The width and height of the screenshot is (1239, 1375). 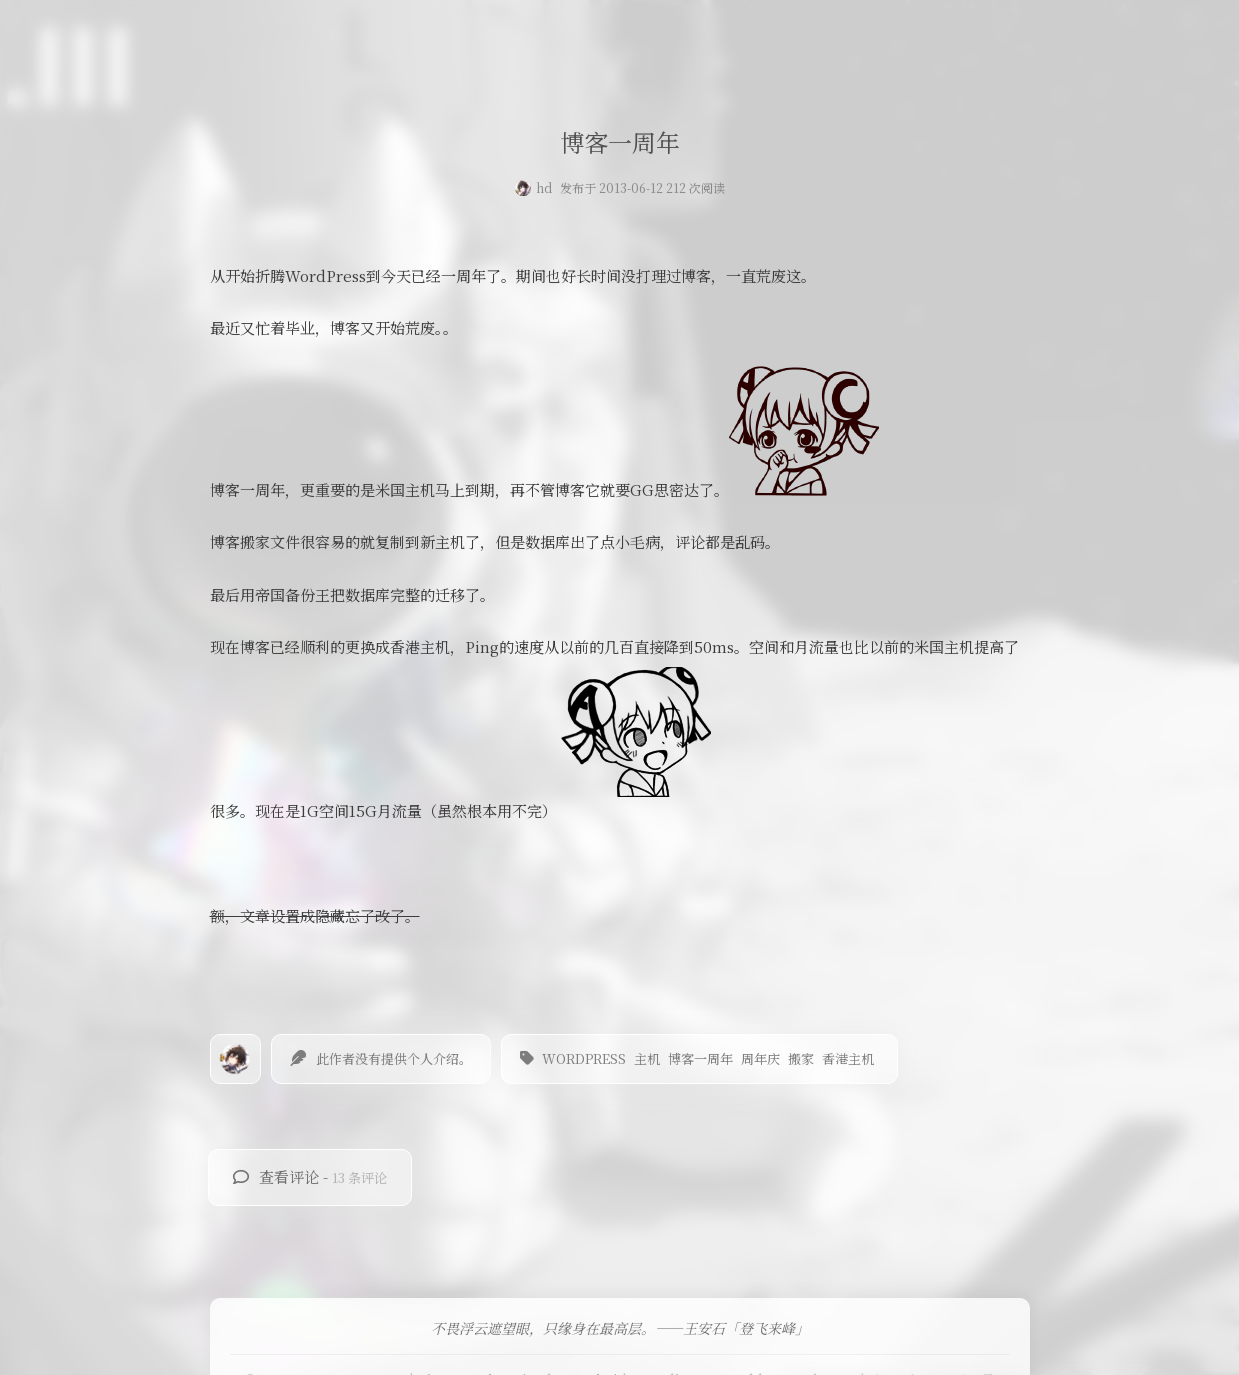 I want to click on hd, so click(x=544, y=187).